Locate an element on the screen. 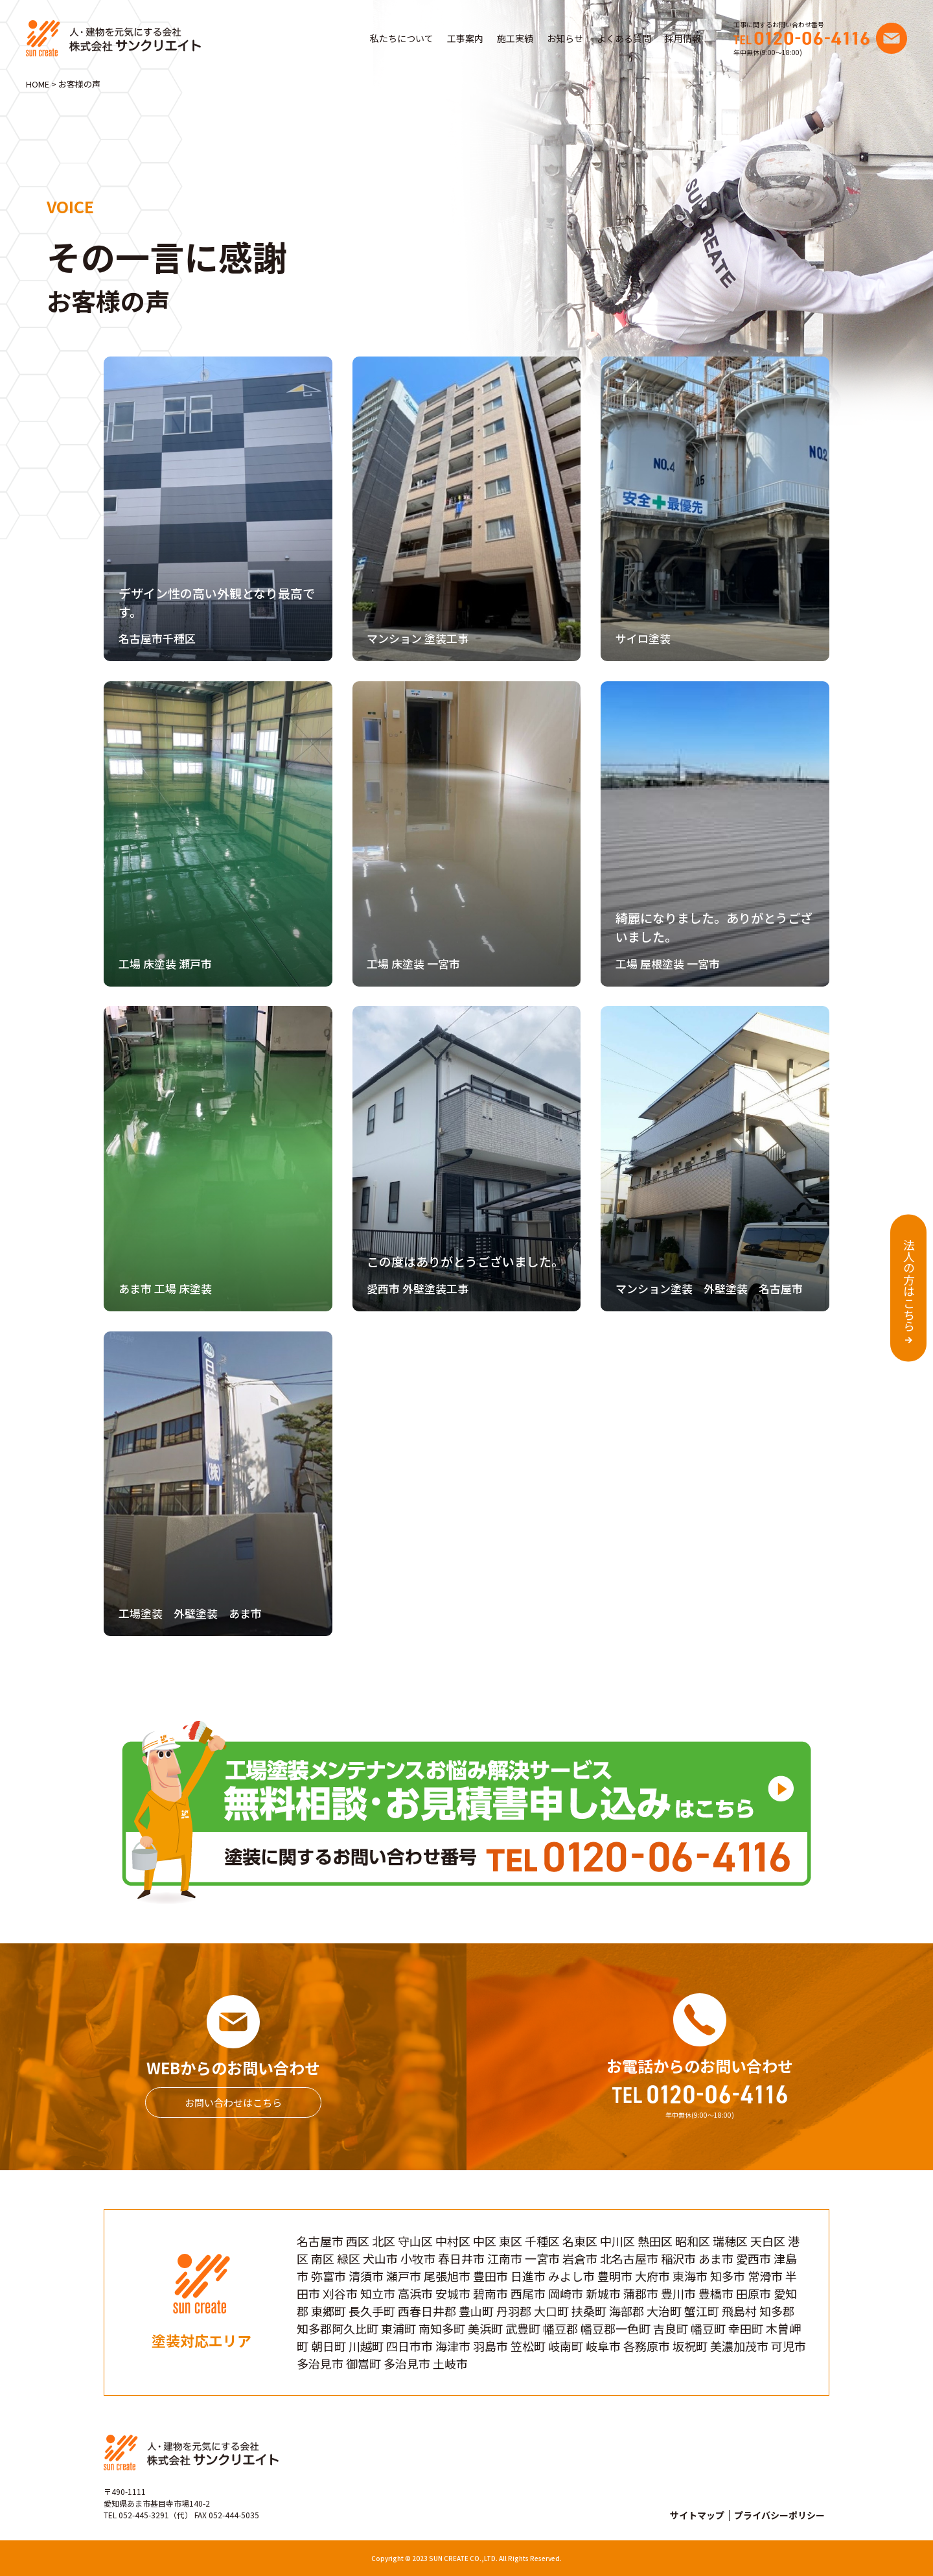 Image resolution: width=933 pixels, height=2576 pixels. お問い合わせはこちら is located at coordinates (233, 2102).